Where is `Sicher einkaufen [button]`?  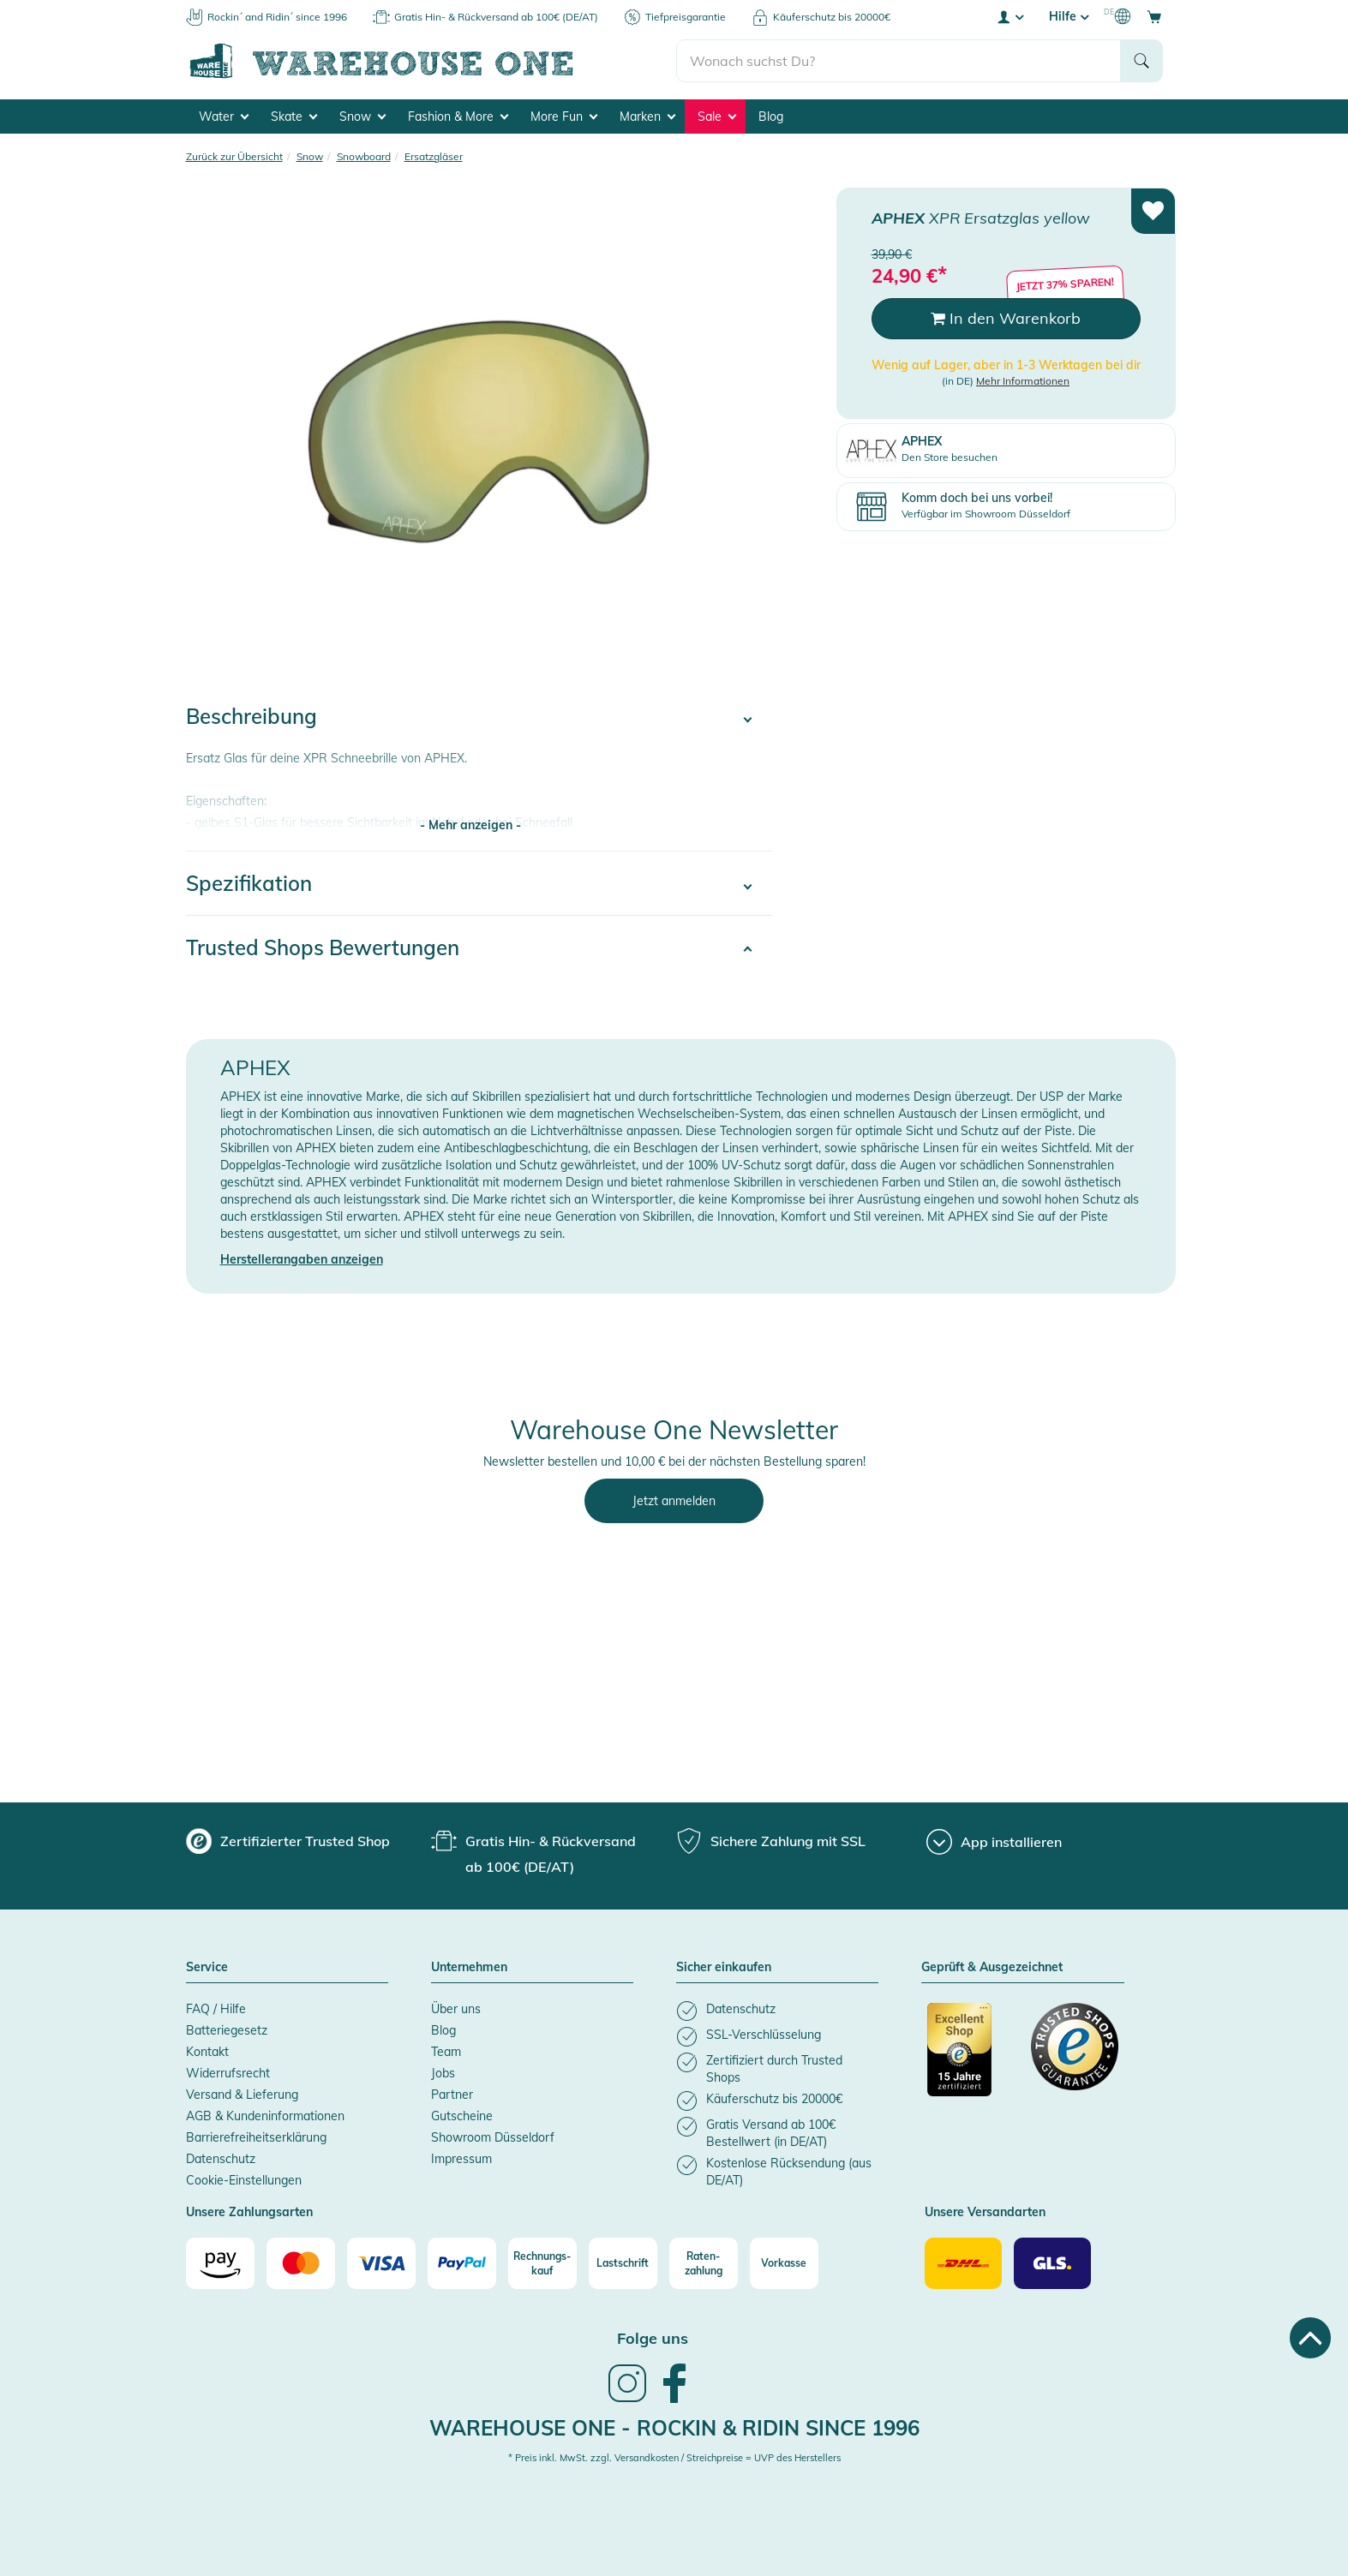 Sicher einkaufen [button] is located at coordinates (723, 1968).